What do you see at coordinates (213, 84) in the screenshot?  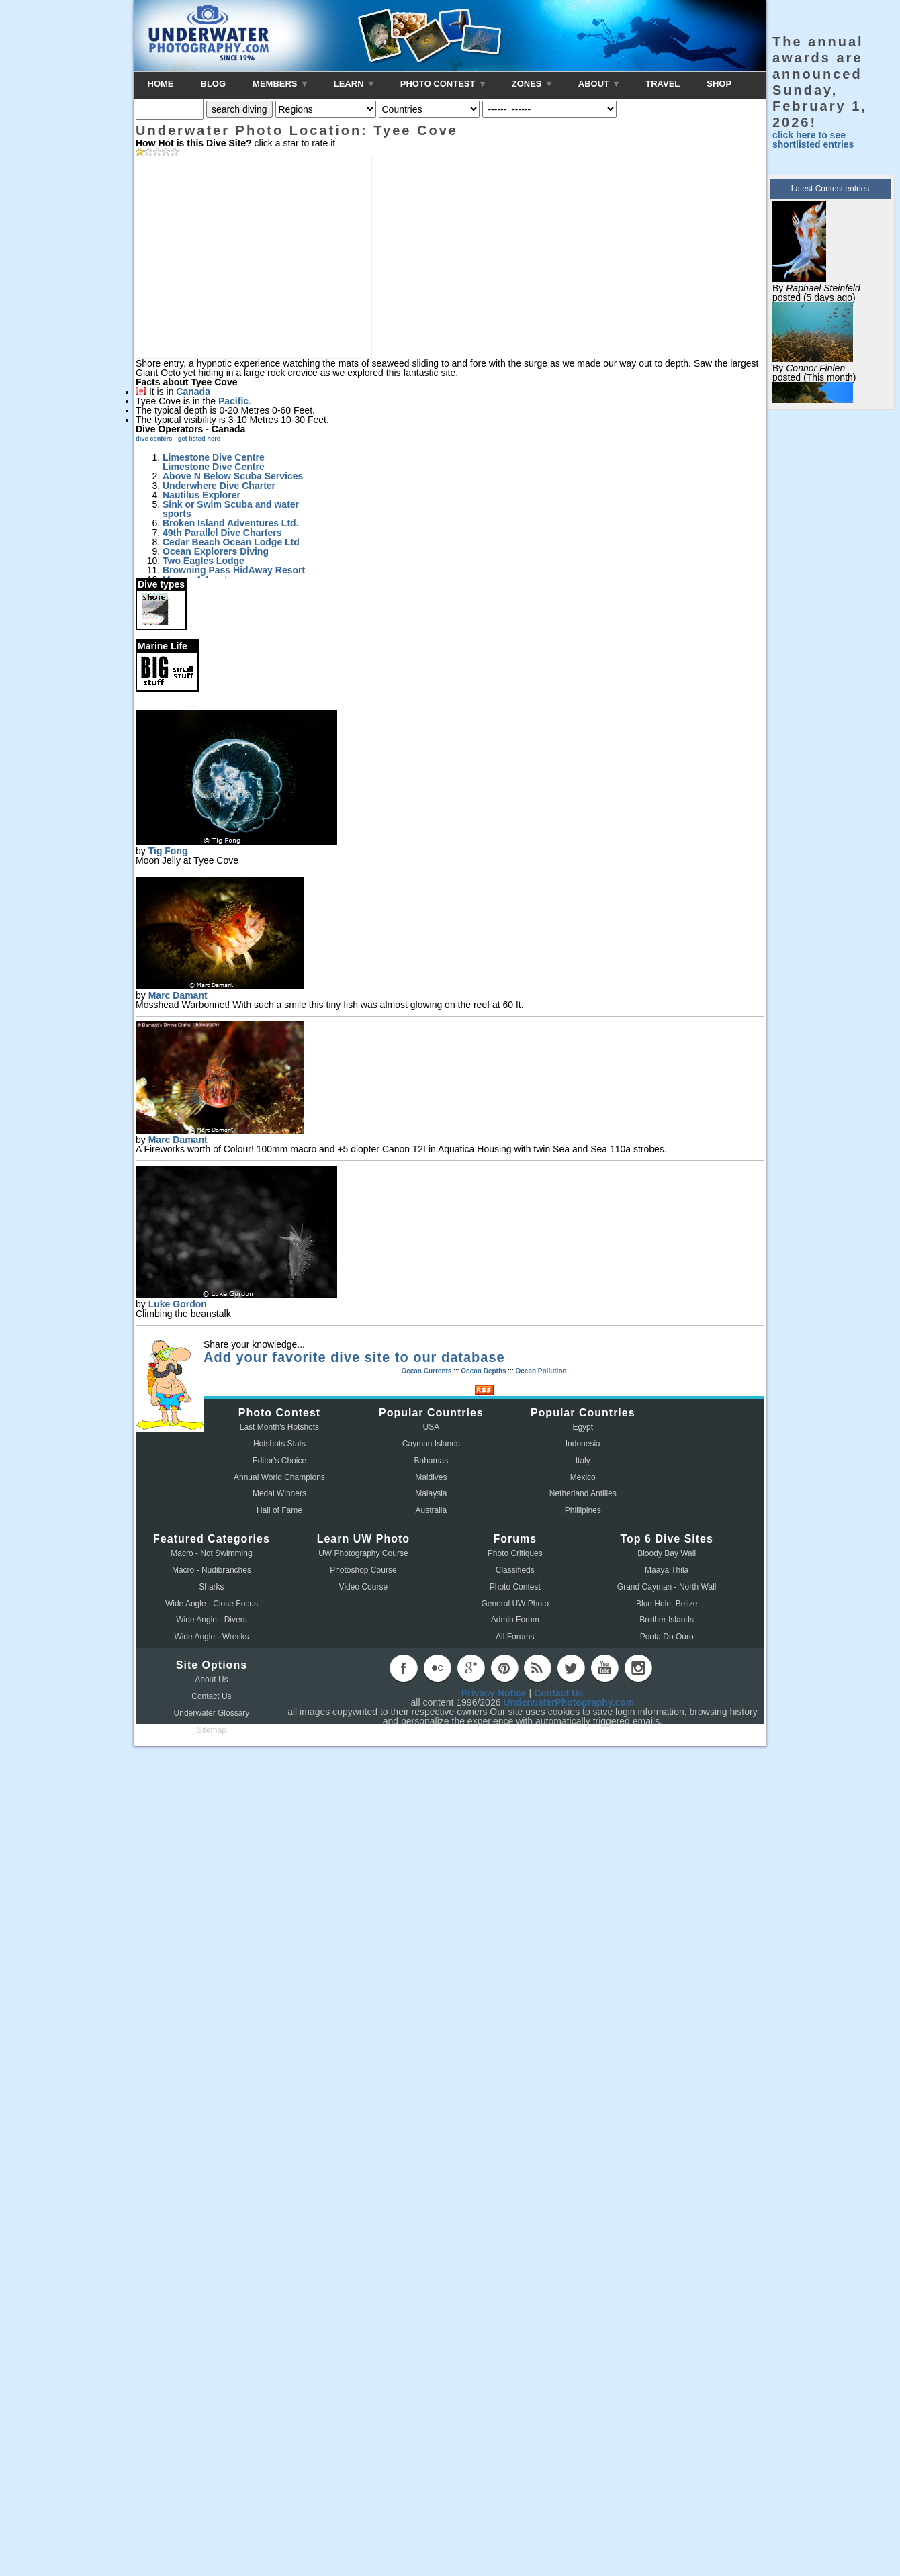 I see `BLOG` at bounding box center [213, 84].